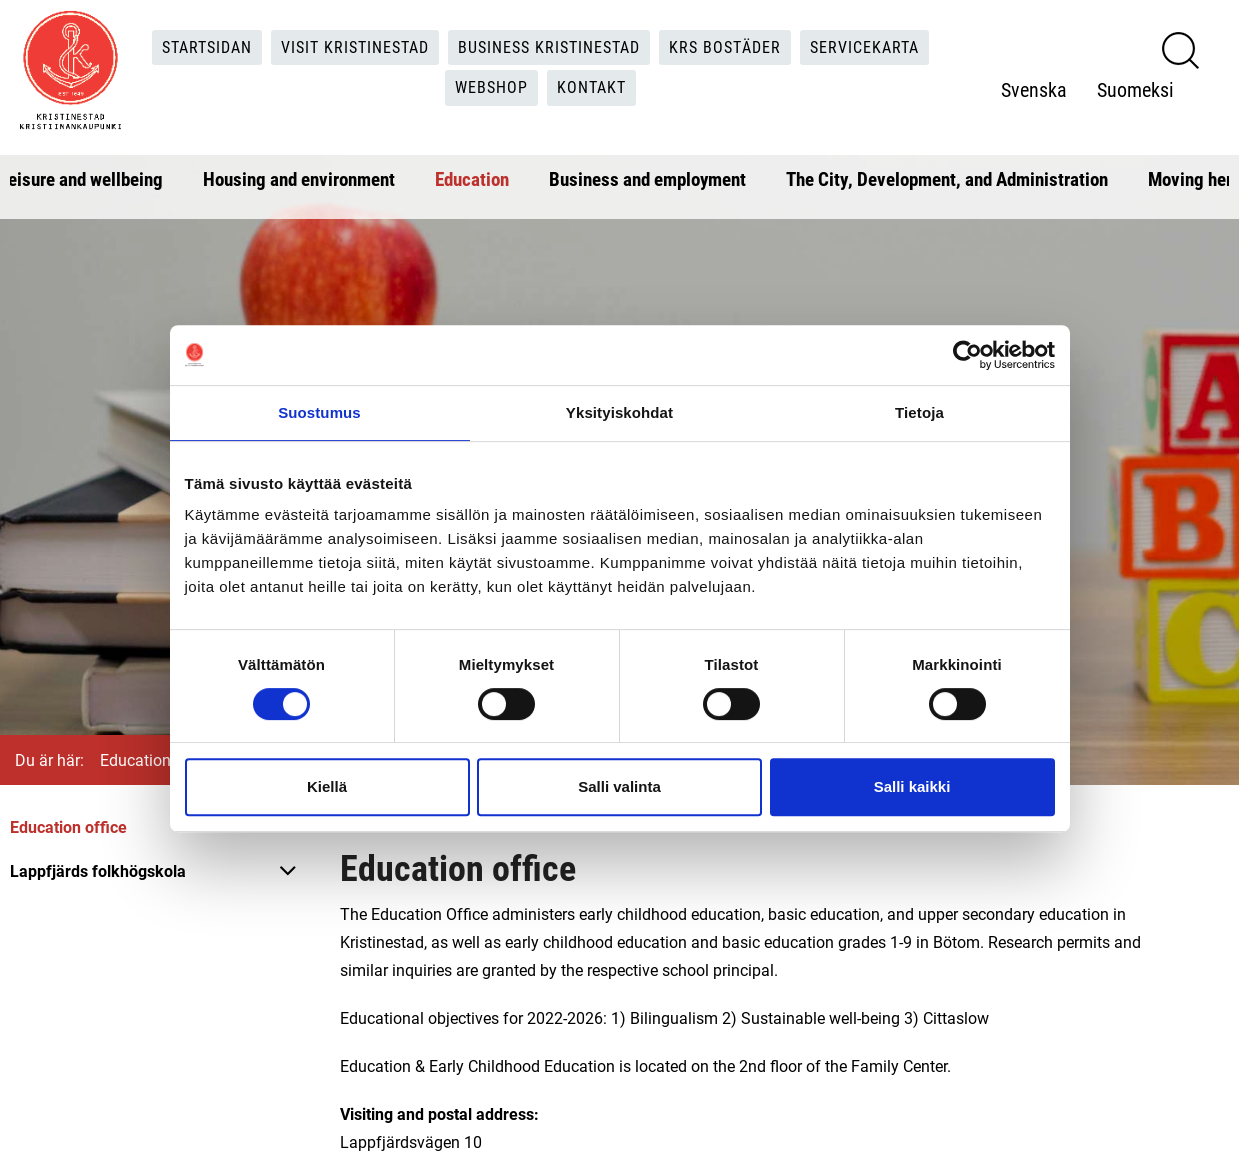  I want to click on Visit Kristinestad, so click(355, 46).